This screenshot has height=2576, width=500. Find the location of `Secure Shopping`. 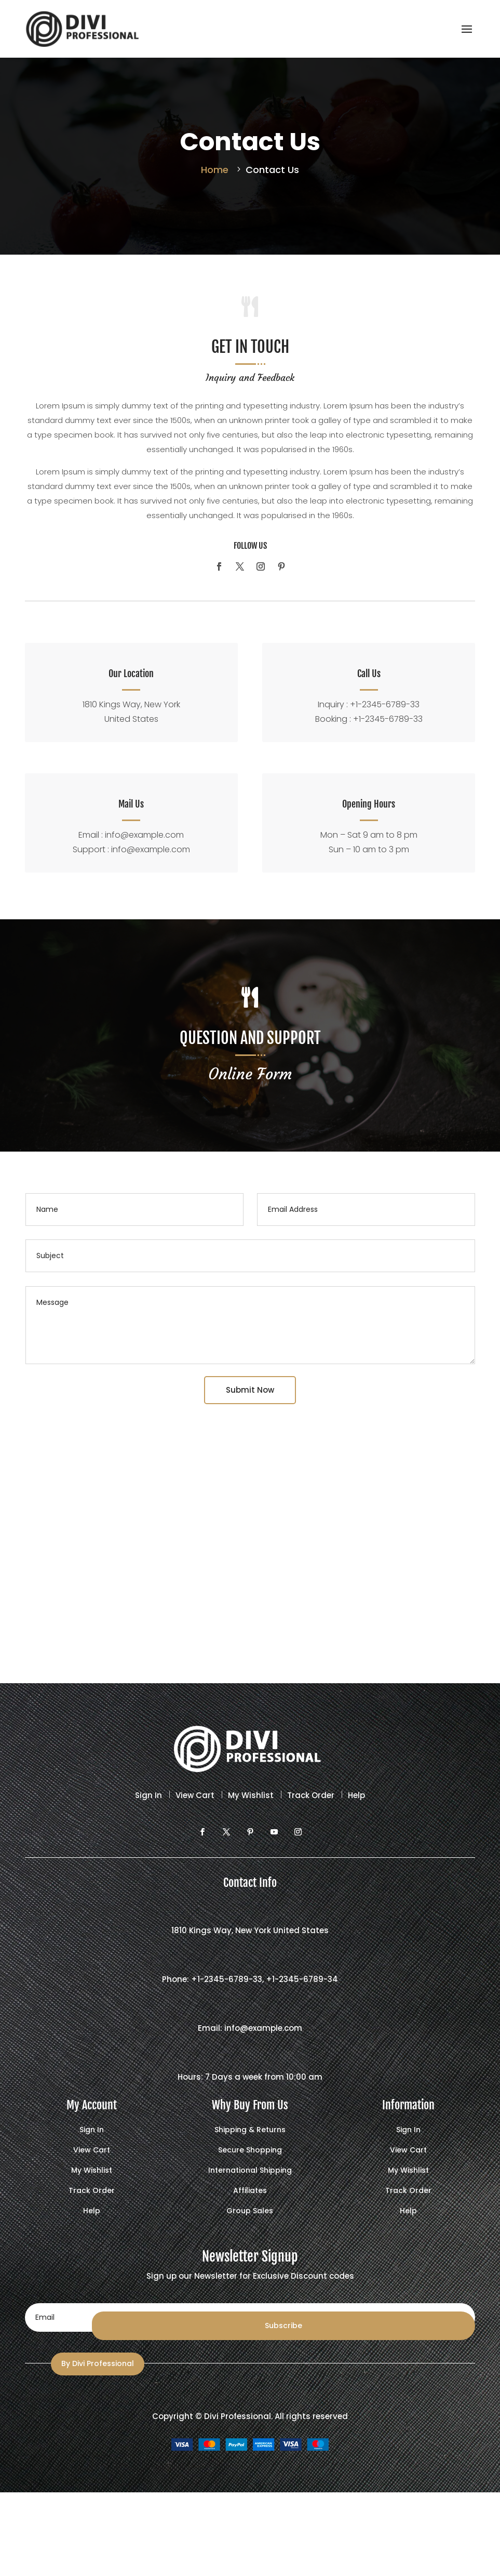

Secure Shopping is located at coordinates (250, 2145).